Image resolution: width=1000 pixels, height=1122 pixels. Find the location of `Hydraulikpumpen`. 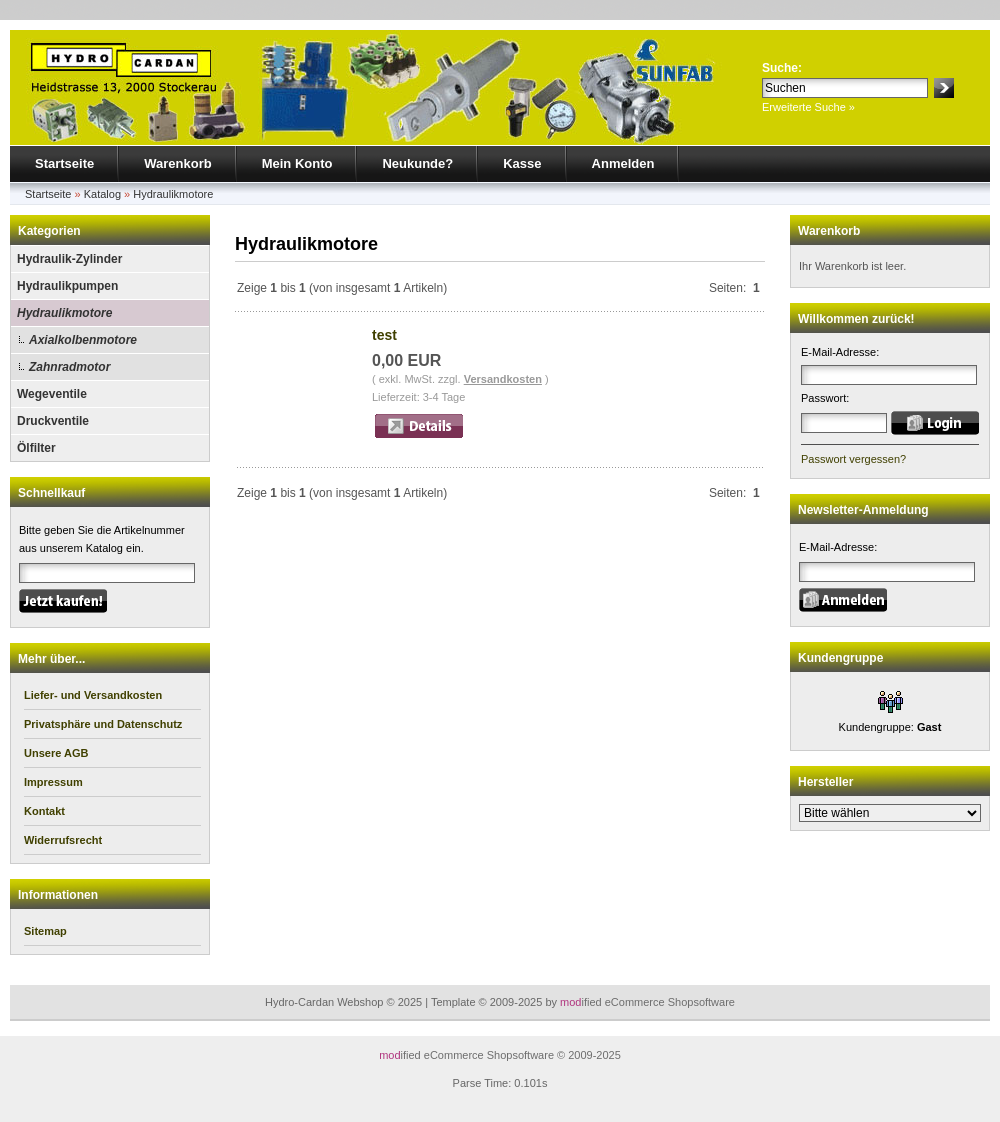

Hydraulikpumpen is located at coordinates (67, 286).